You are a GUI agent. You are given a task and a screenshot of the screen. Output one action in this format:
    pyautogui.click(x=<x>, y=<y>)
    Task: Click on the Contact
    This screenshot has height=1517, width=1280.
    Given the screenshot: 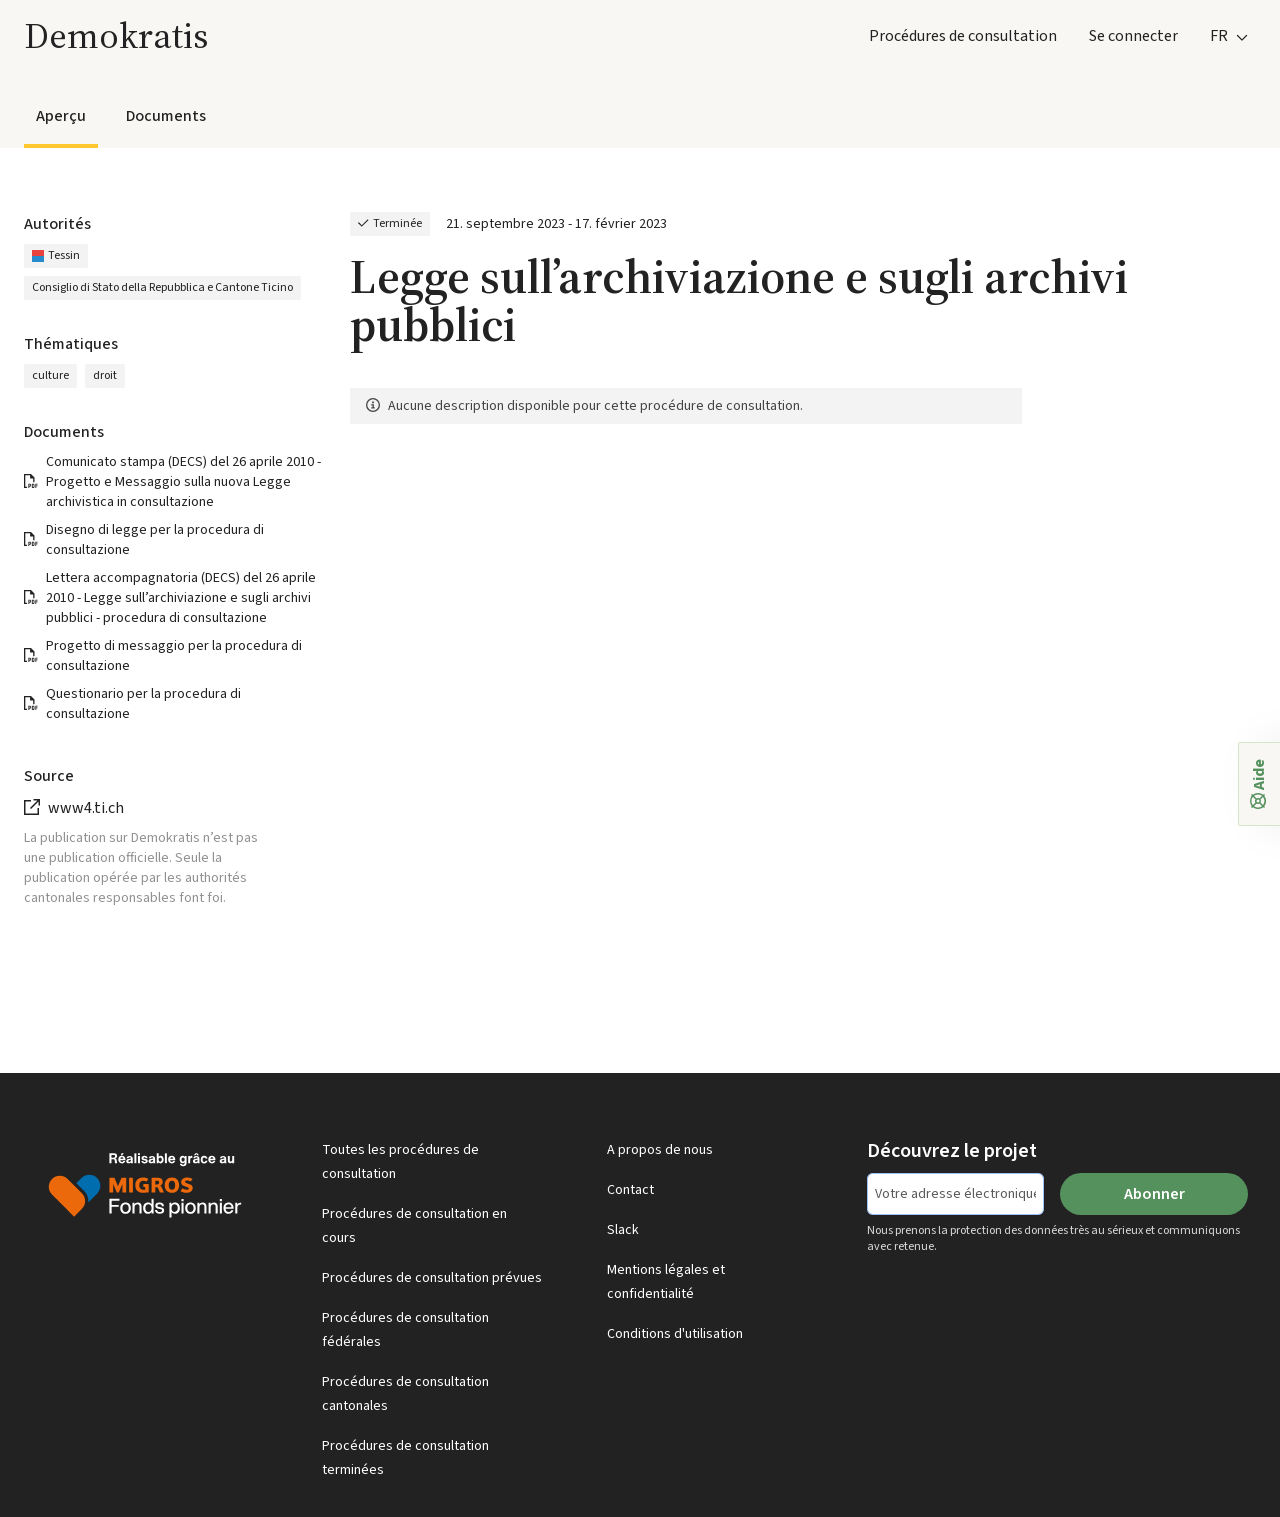 What is the action you would take?
    pyautogui.click(x=630, y=1190)
    